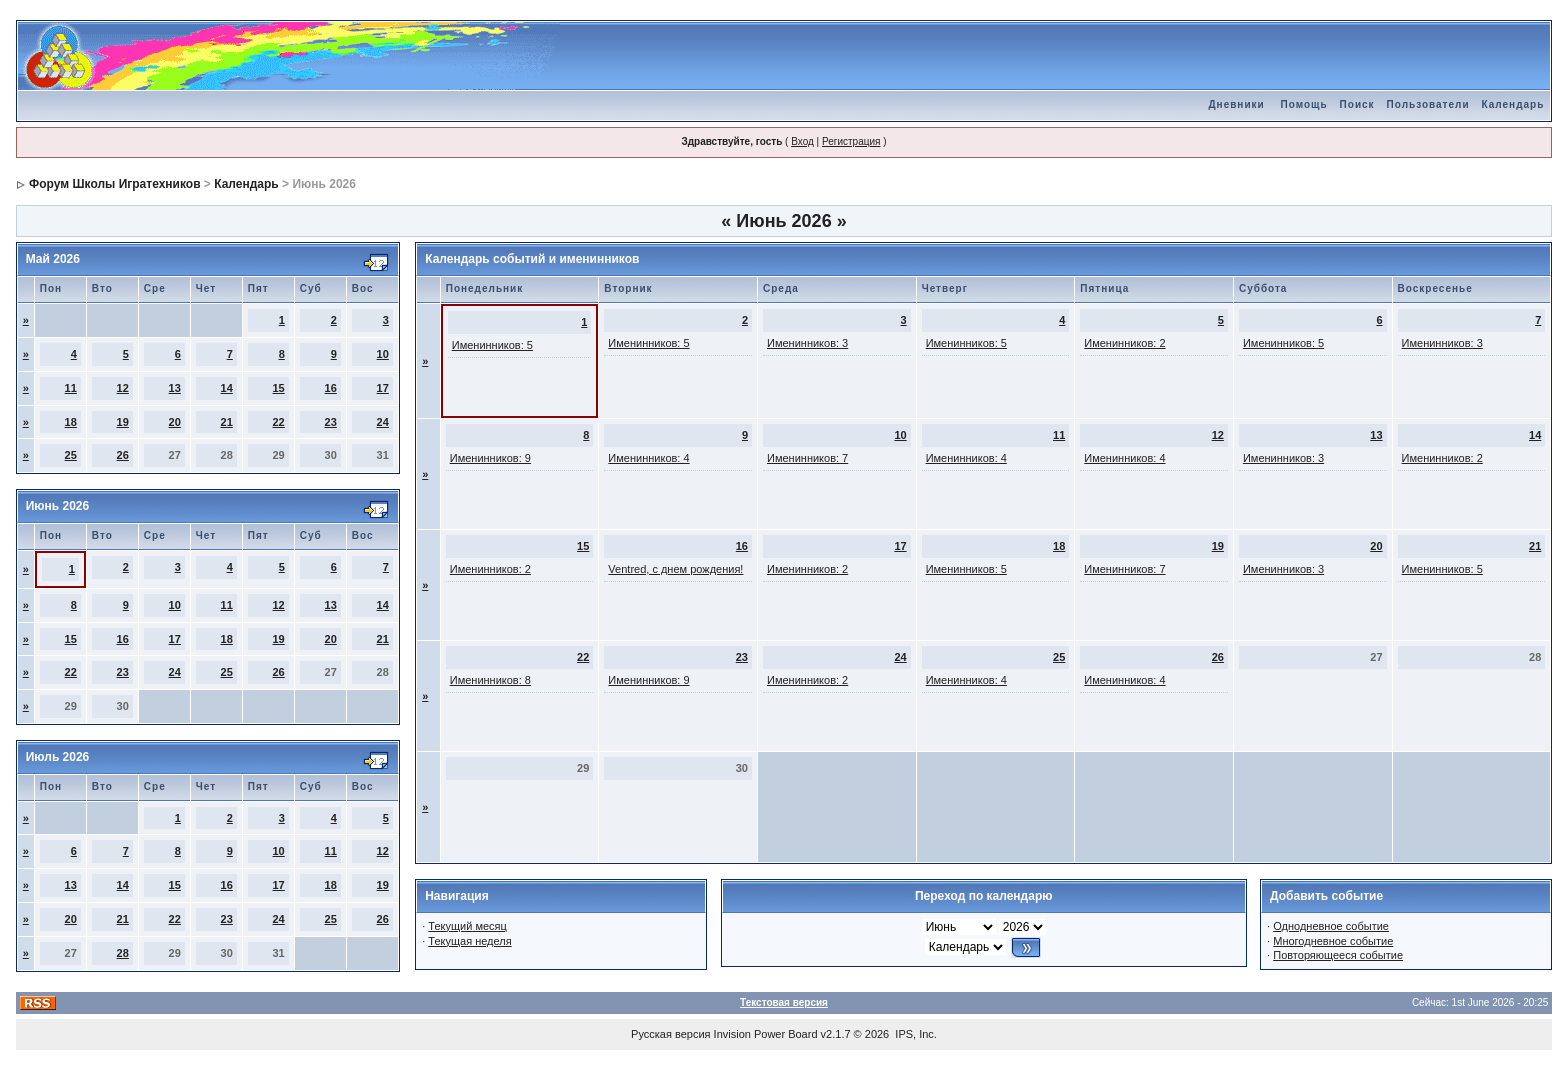 This screenshot has height=1070, width=1568. Describe the element at coordinates (1236, 104) in the screenshot. I see `Дневники` at that location.